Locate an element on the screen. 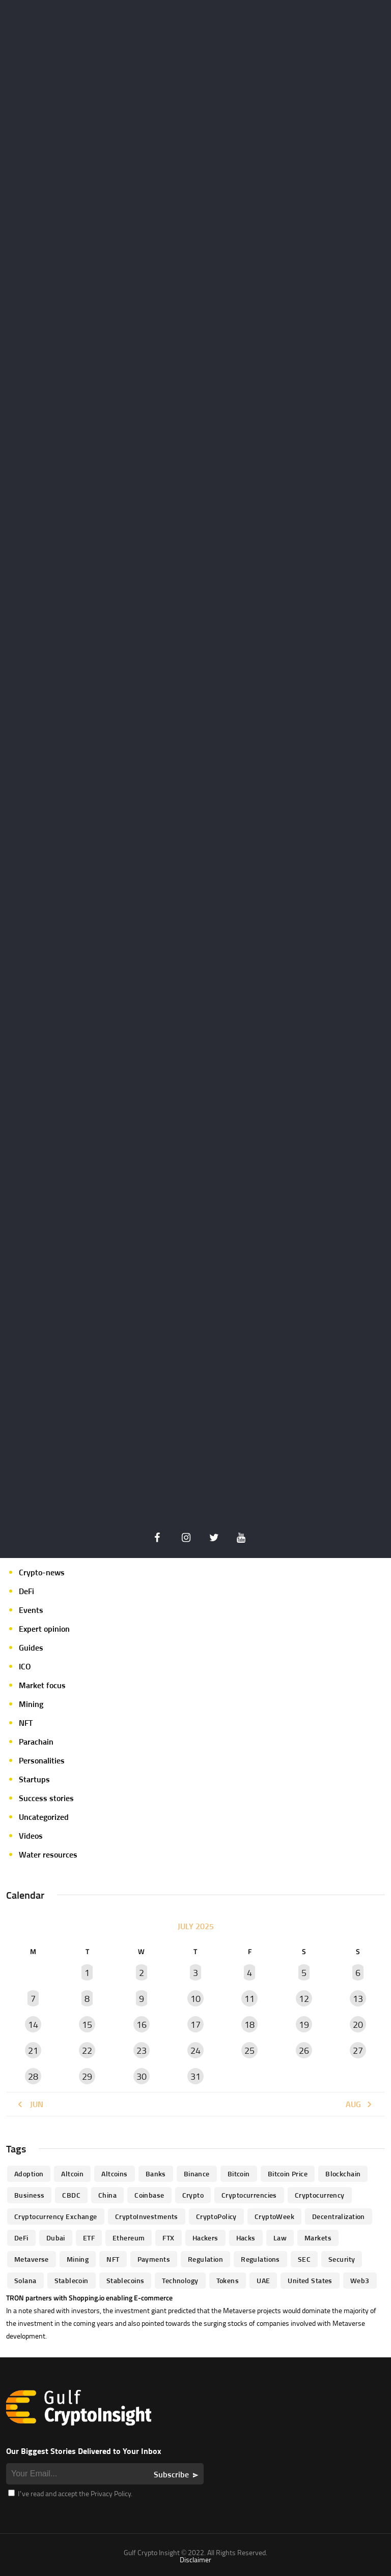  Coinbase [Coinbase (85 items)] is located at coordinates (149, 2195).